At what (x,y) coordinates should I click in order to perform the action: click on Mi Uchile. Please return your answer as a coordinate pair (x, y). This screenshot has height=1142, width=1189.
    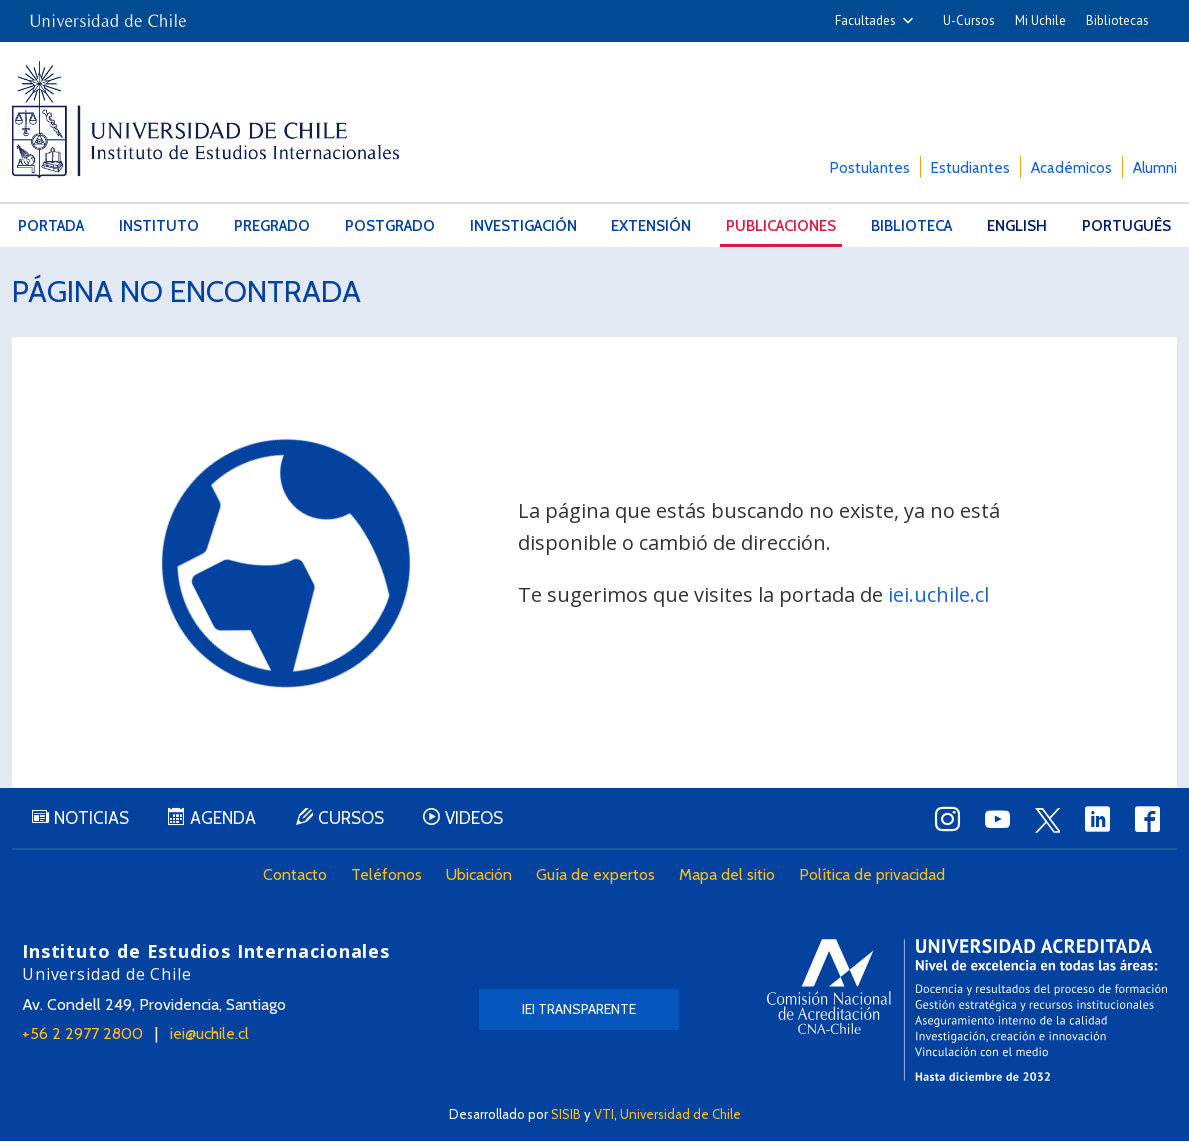
    Looking at the image, I should click on (1040, 20).